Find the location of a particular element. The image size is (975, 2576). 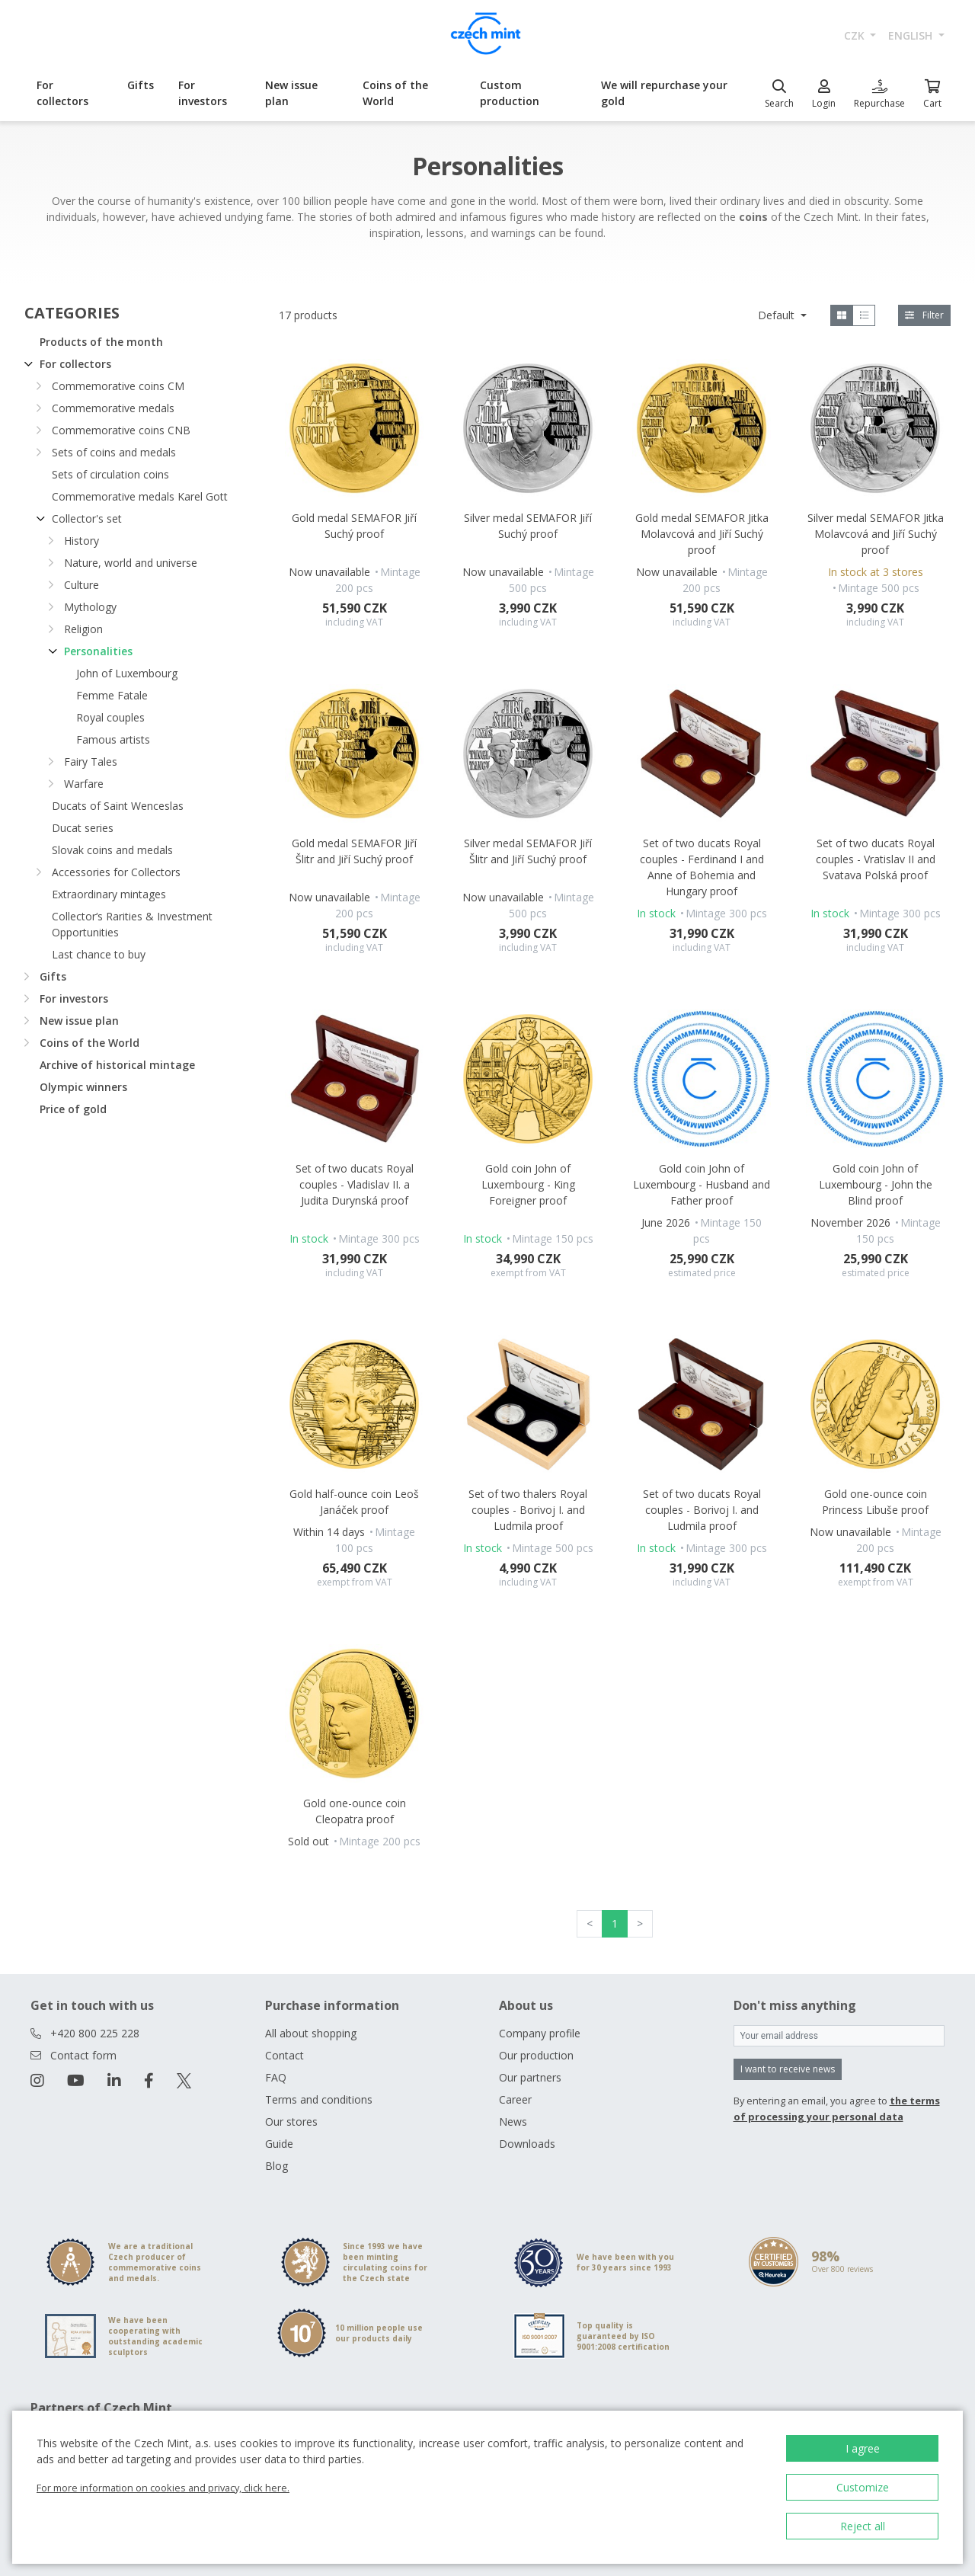

For investors is located at coordinates (202, 93).